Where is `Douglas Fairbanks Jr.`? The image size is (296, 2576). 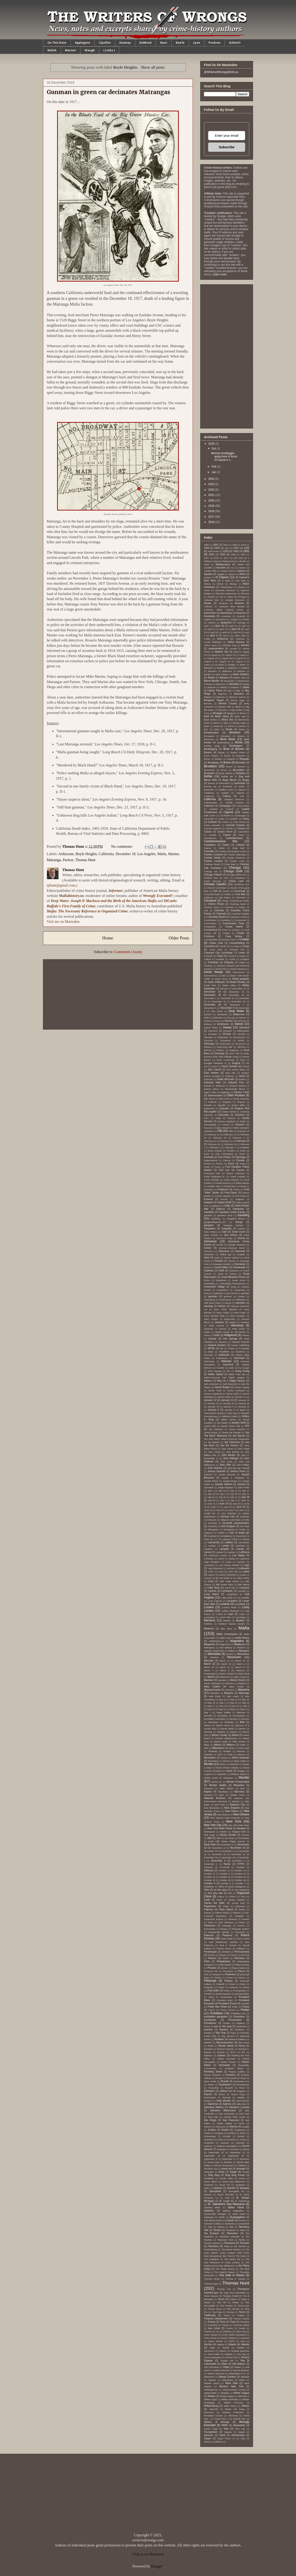 Douglas Fairbanks Jr. is located at coordinates (215, 1063).